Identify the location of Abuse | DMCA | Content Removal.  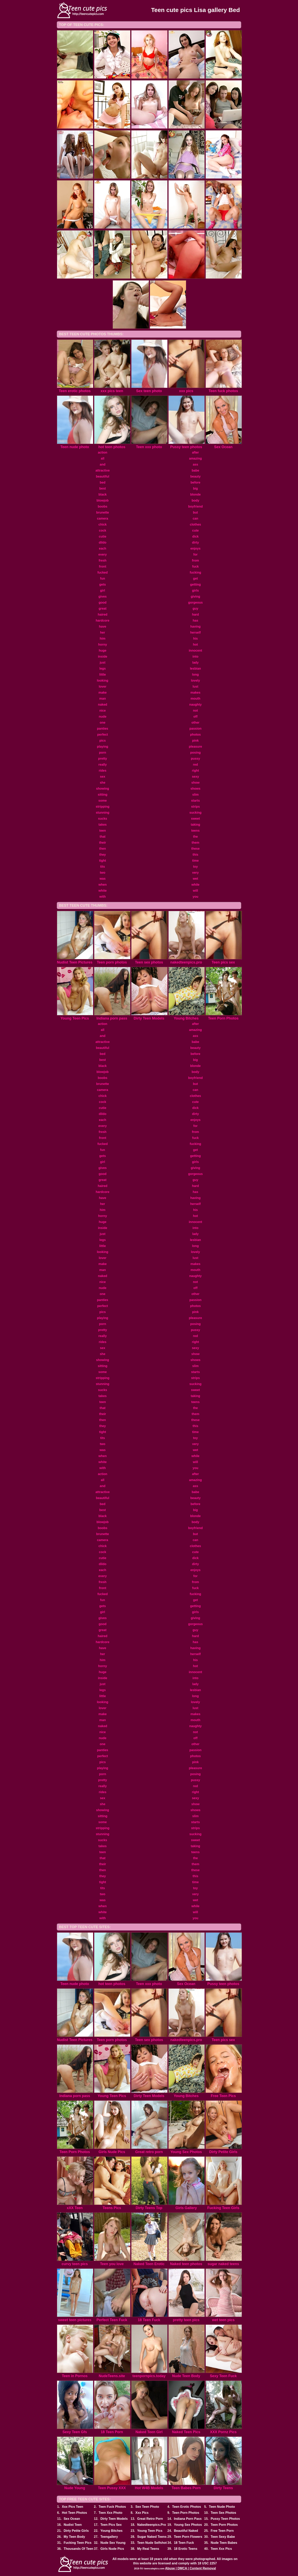
(190, 2568).